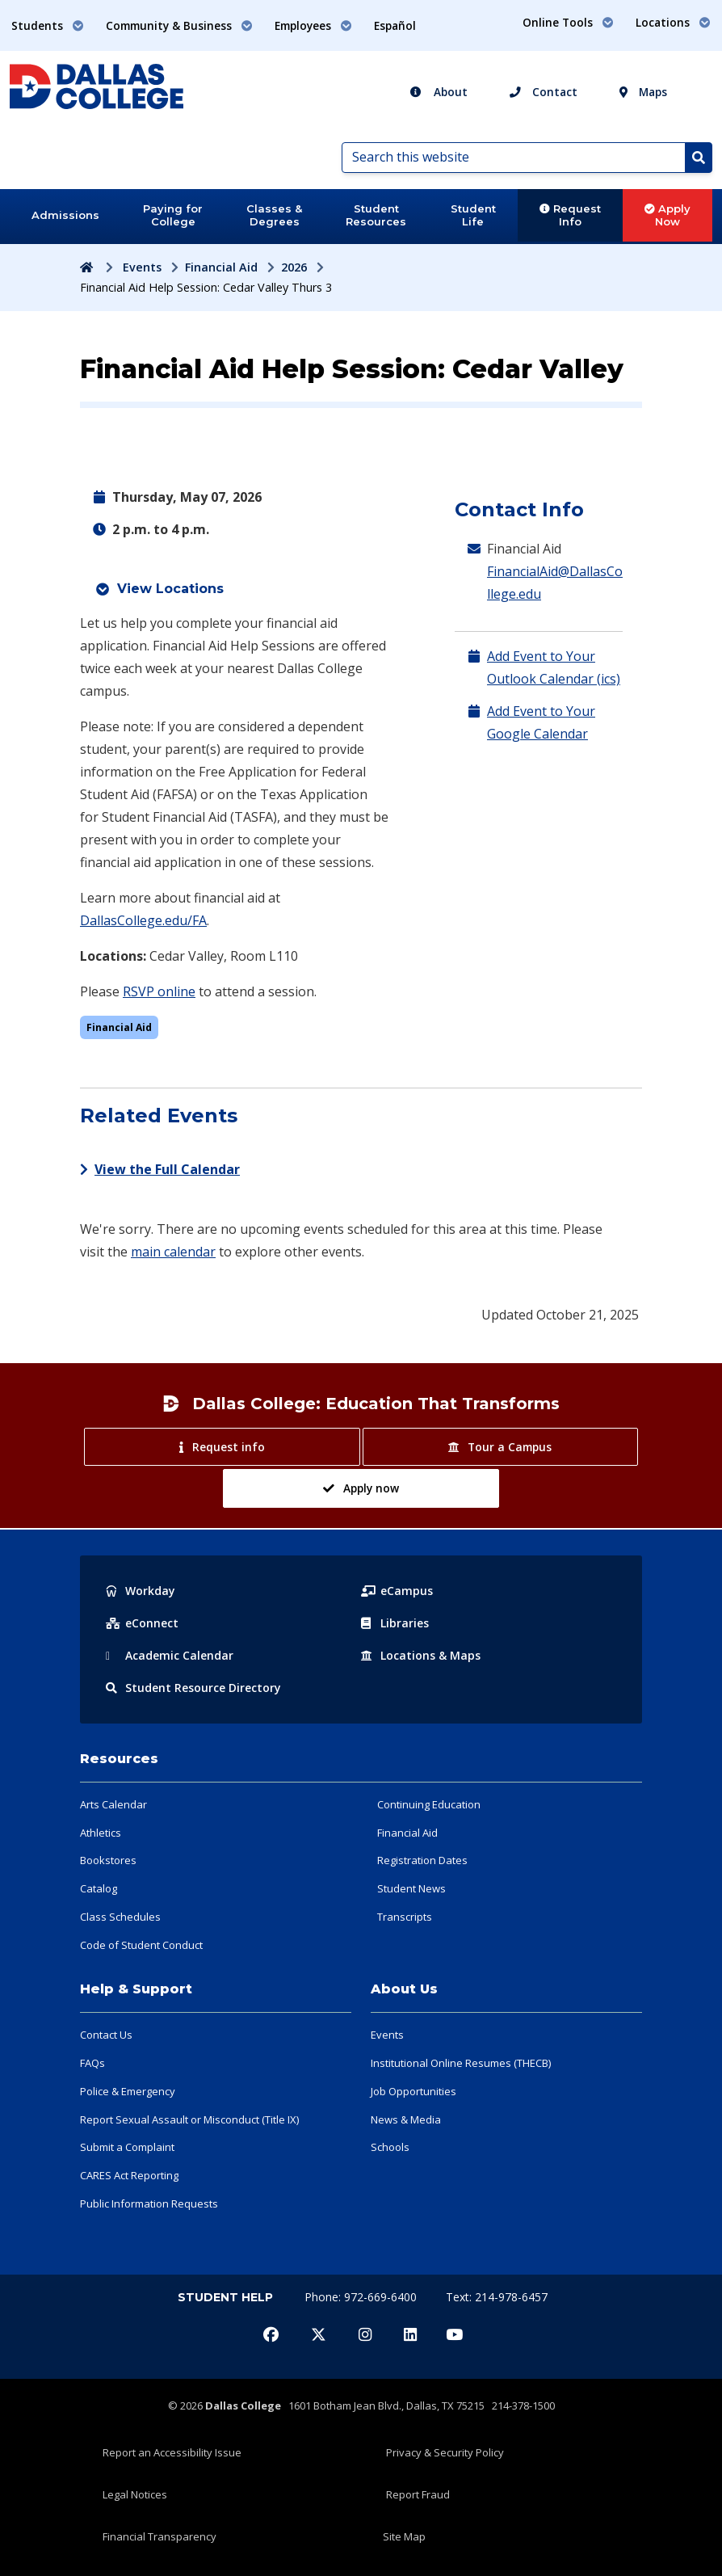 The width and height of the screenshot is (722, 2576). I want to click on 2026, so click(294, 267).